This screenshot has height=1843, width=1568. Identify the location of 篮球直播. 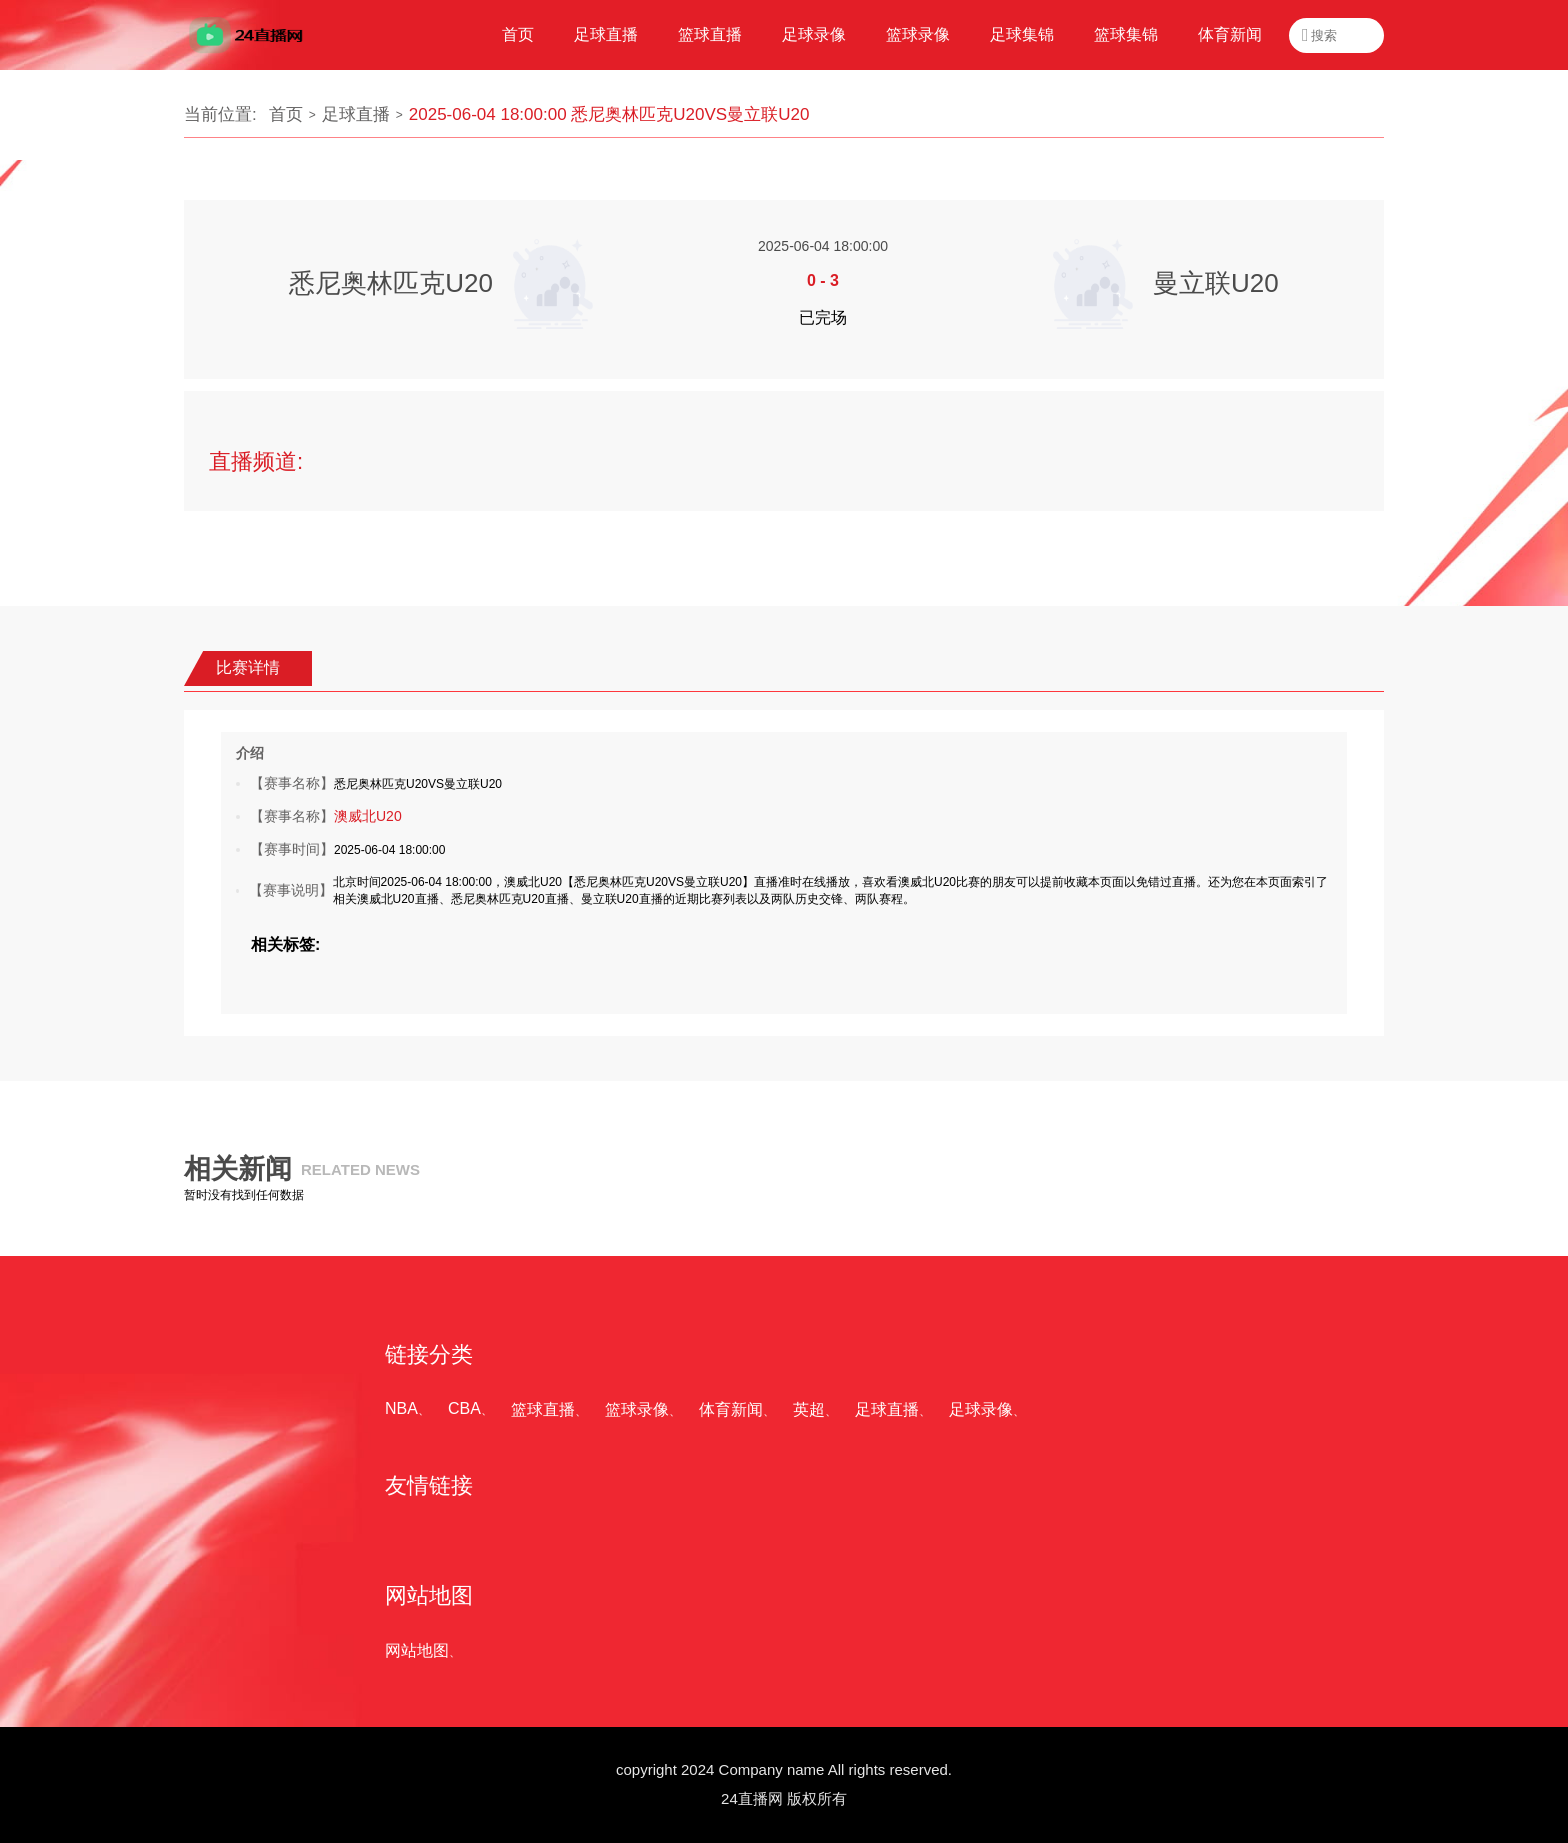
(543, 1409).